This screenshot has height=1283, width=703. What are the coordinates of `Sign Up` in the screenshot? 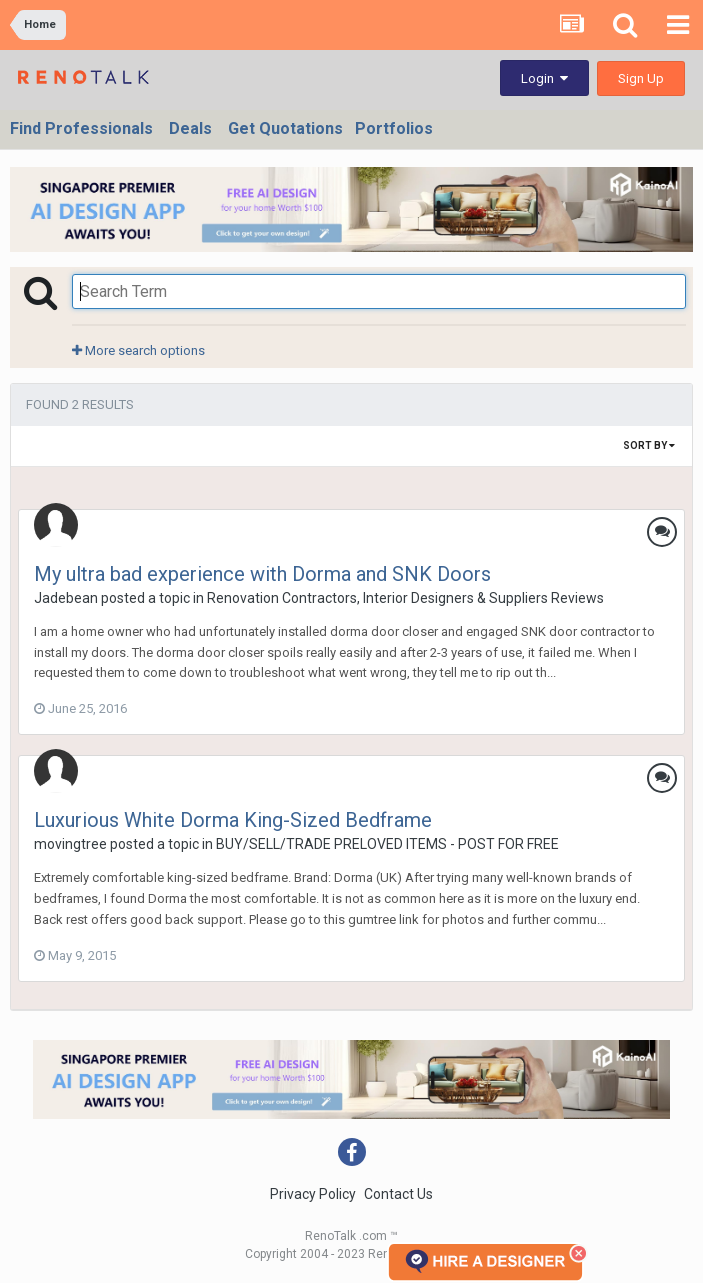 It's located at (641, 78).